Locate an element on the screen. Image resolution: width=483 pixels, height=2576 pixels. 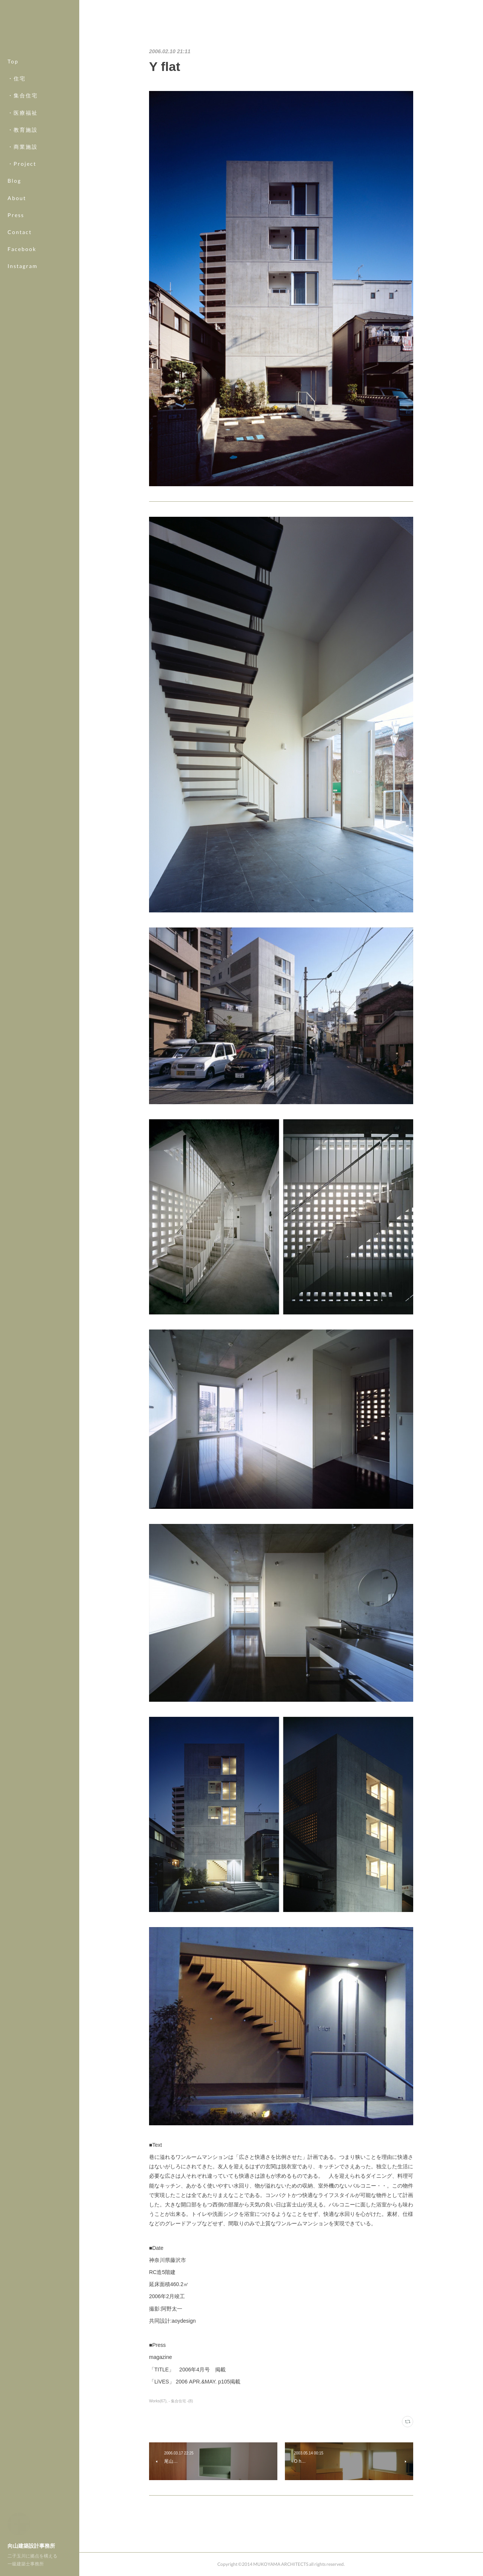
Contact is located at coordinates (20, 232).